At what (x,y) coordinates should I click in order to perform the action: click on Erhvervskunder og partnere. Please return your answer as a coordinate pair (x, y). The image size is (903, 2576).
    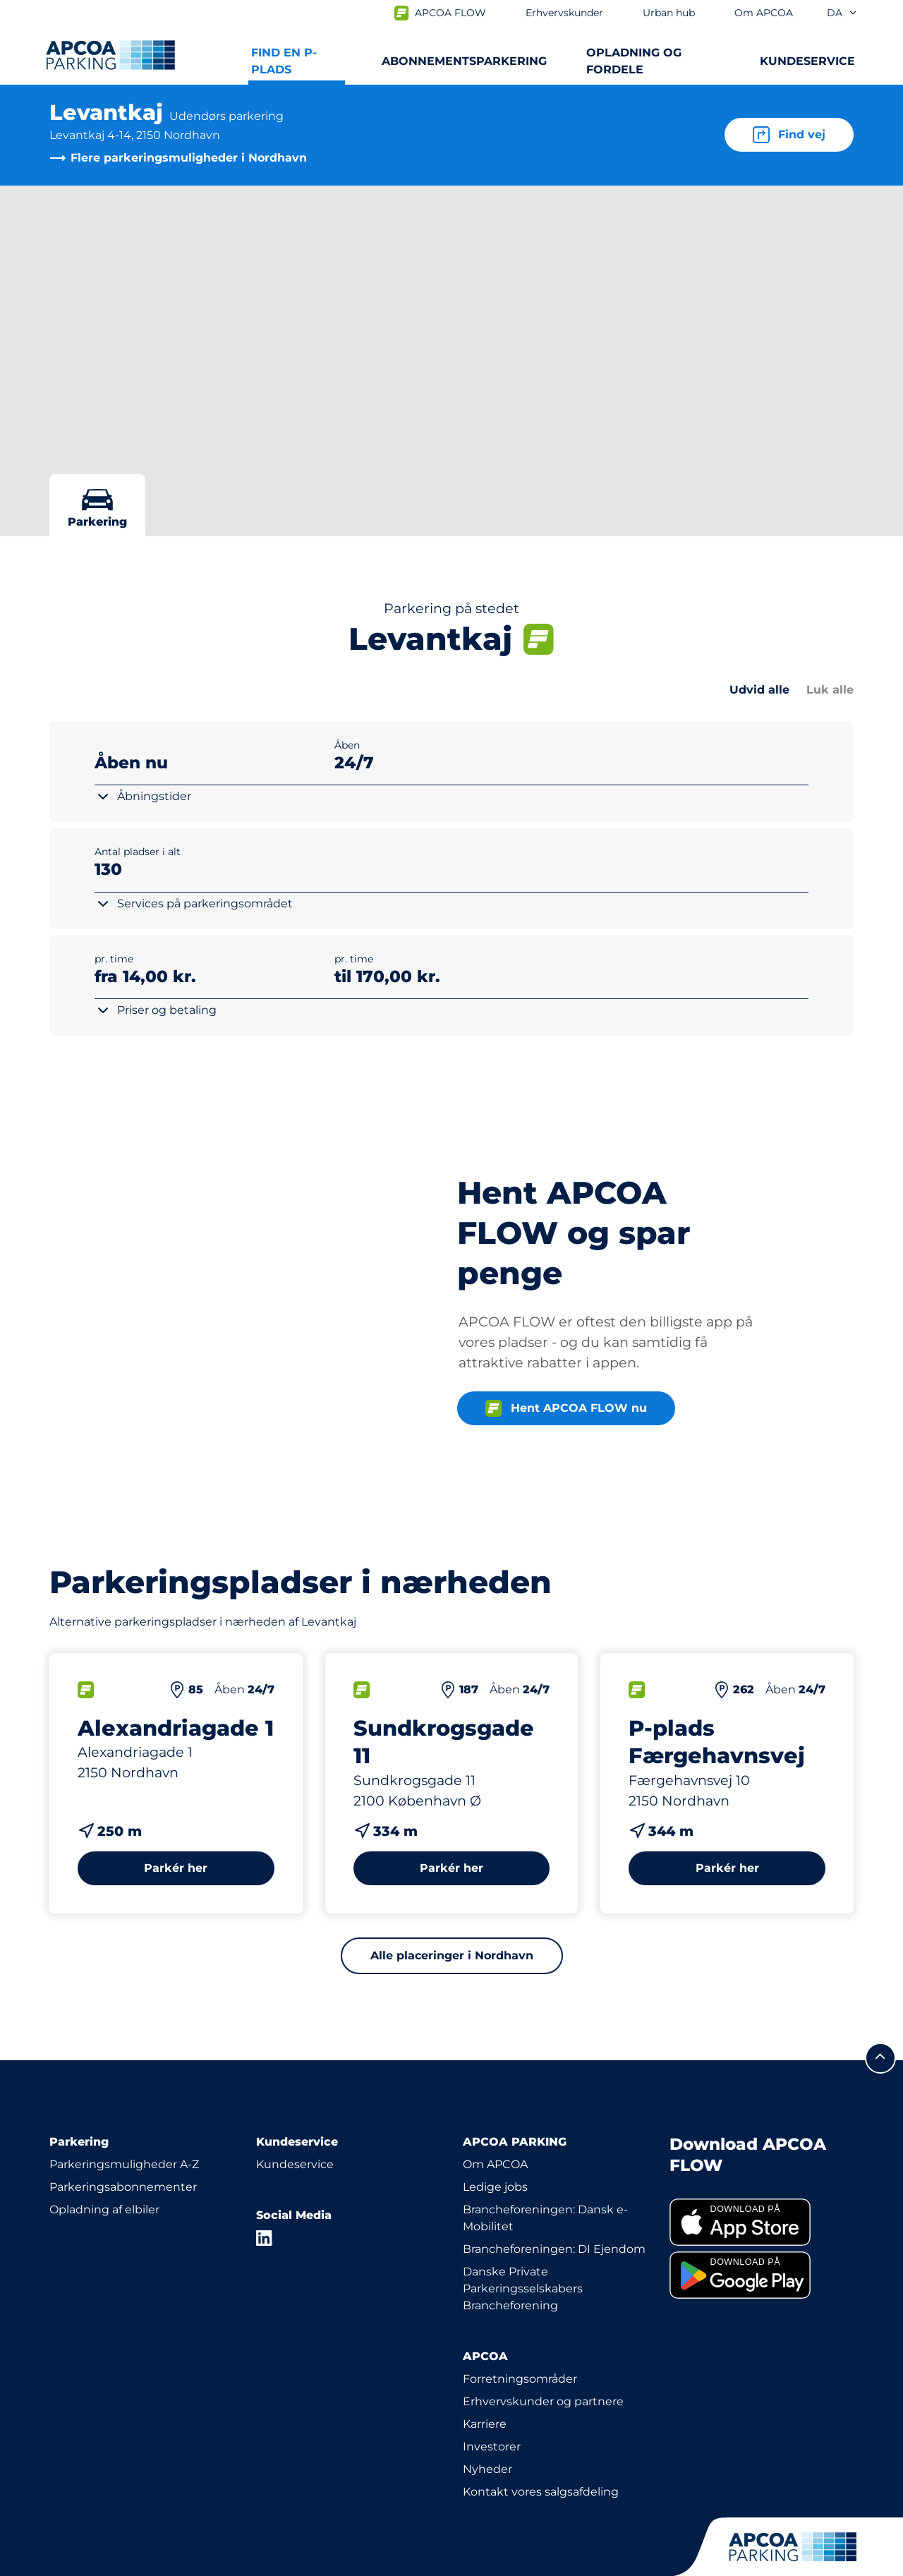
    Looking at the image, I should click on (543, 2375).